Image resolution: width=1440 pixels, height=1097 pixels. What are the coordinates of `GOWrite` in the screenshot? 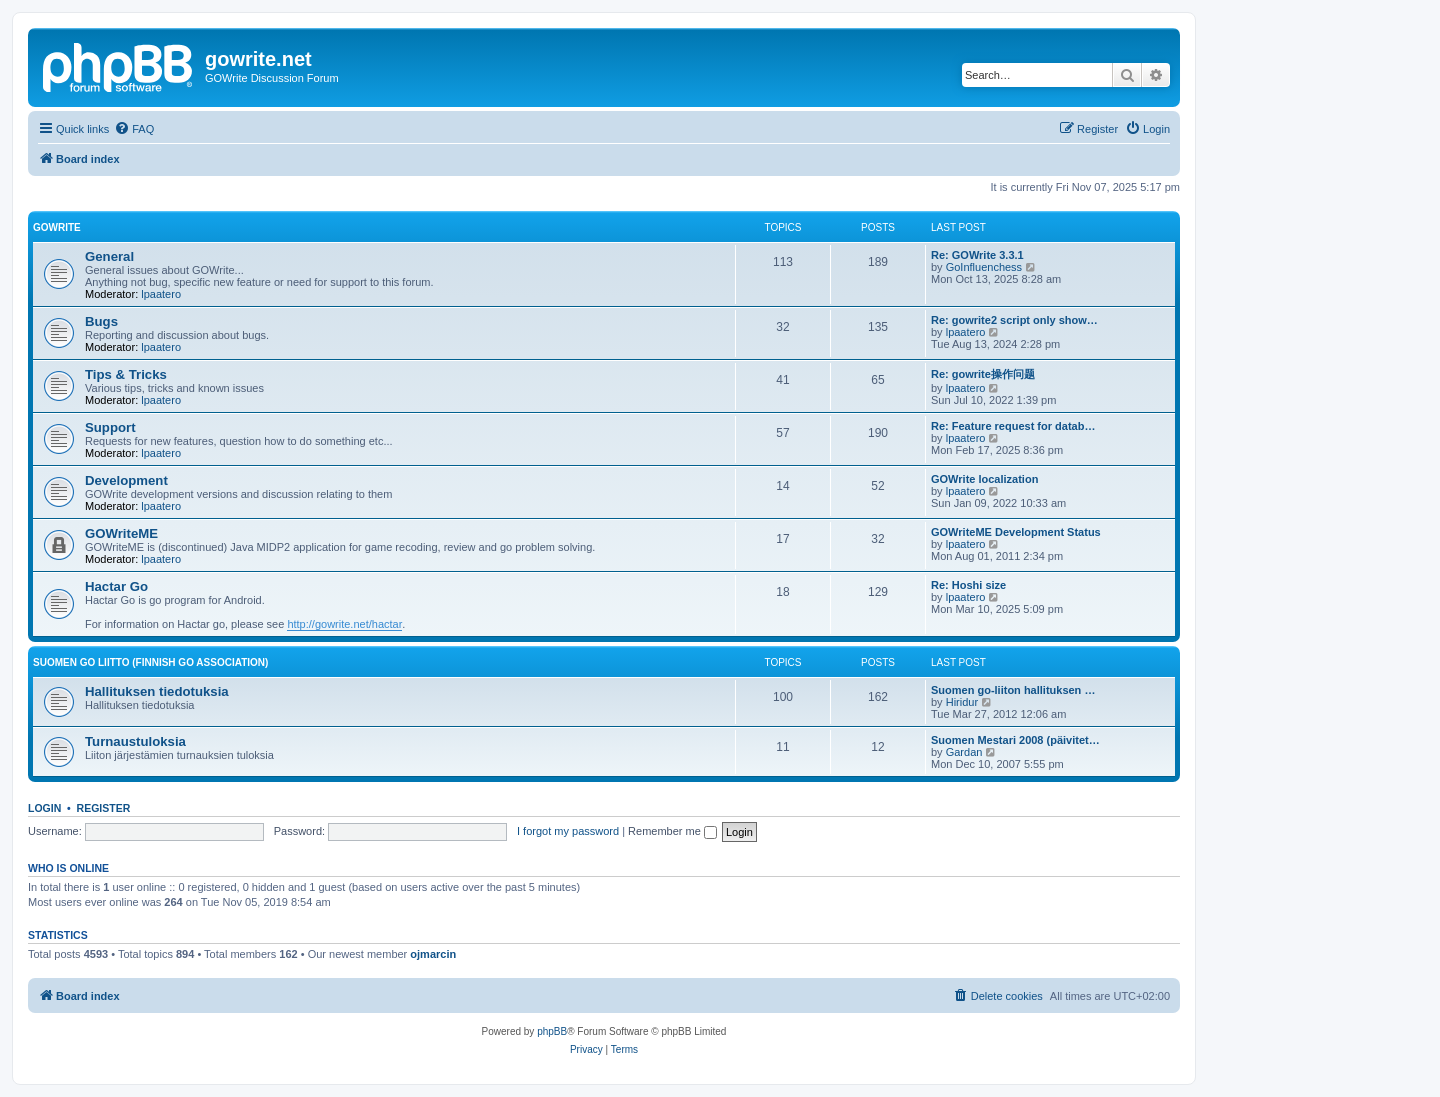 It's located at (57, 227).